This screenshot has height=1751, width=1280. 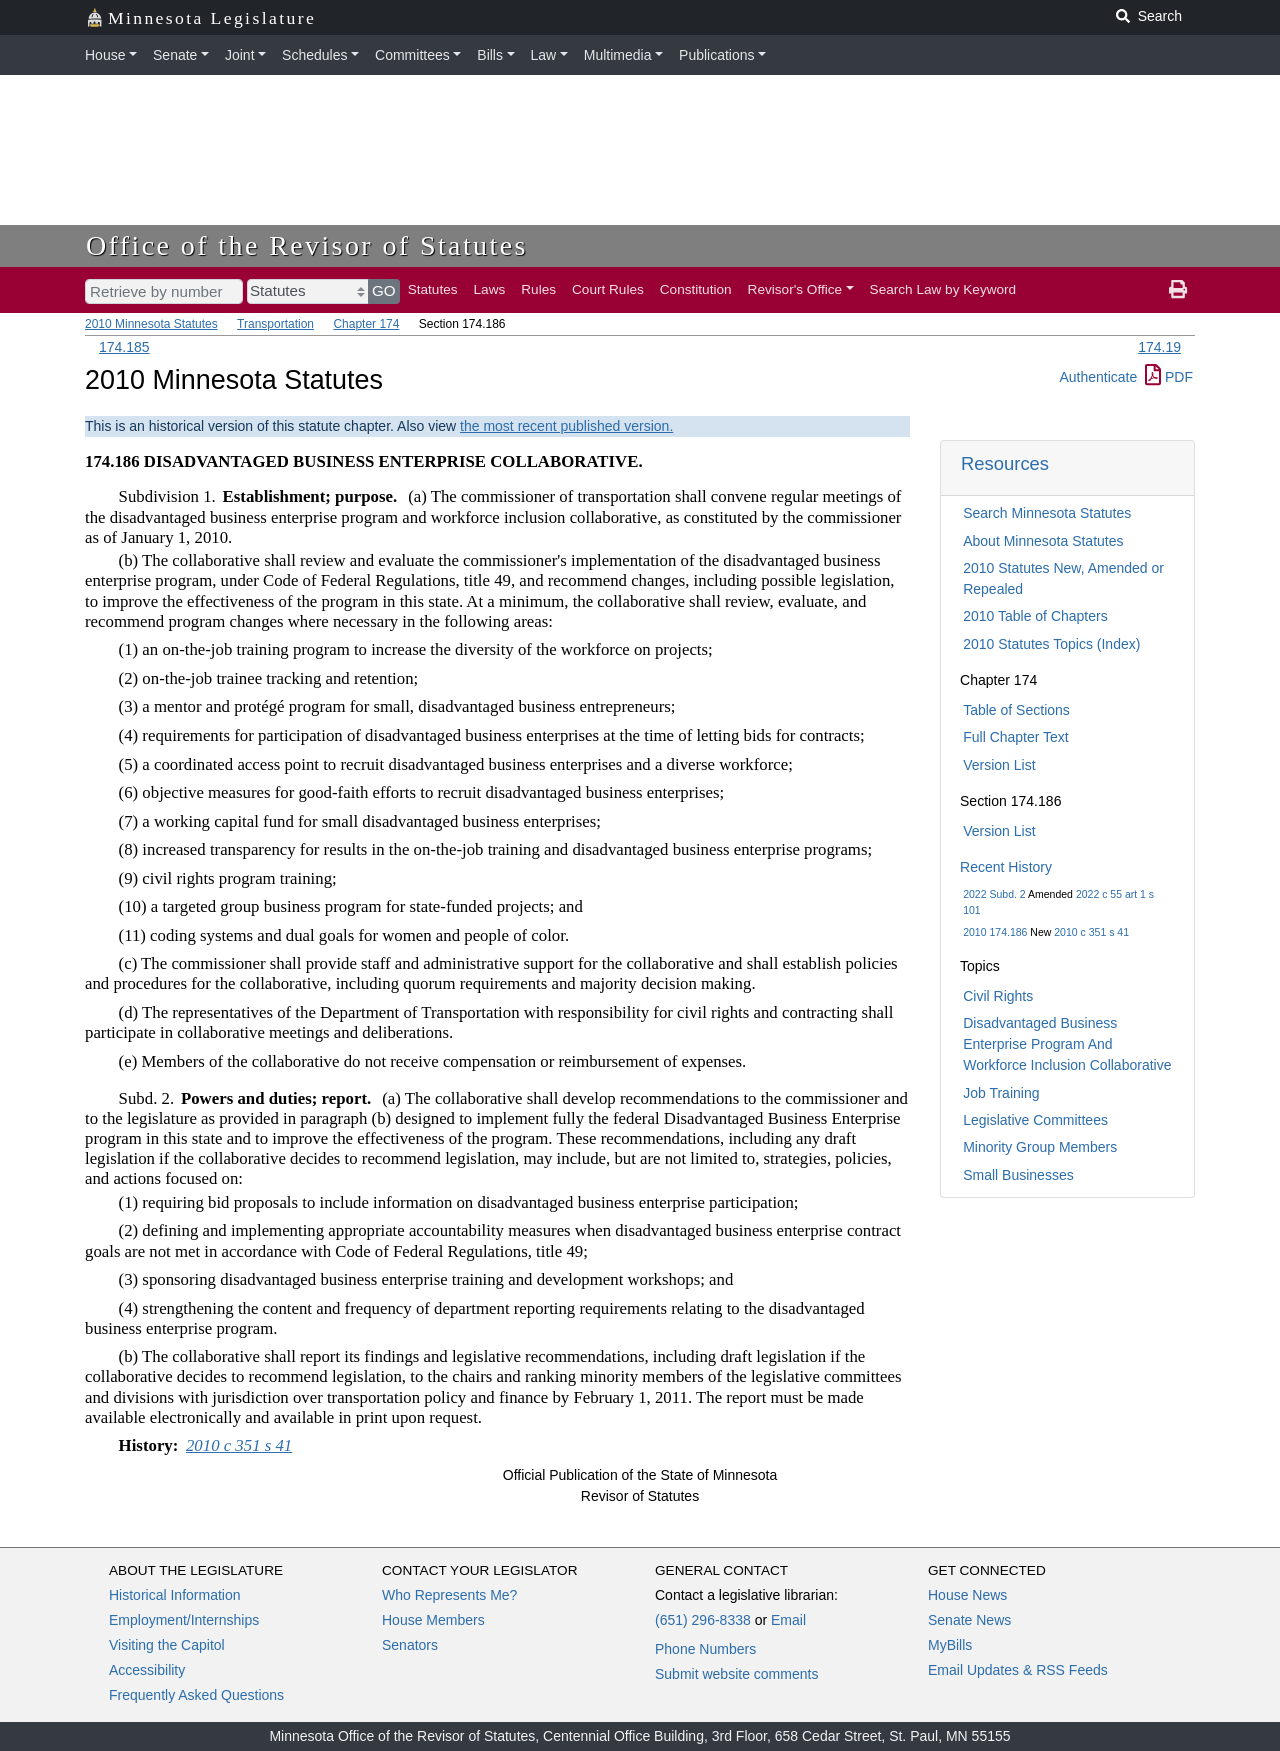 I want to click on Submit website comments, so click(x=736, y=1674).